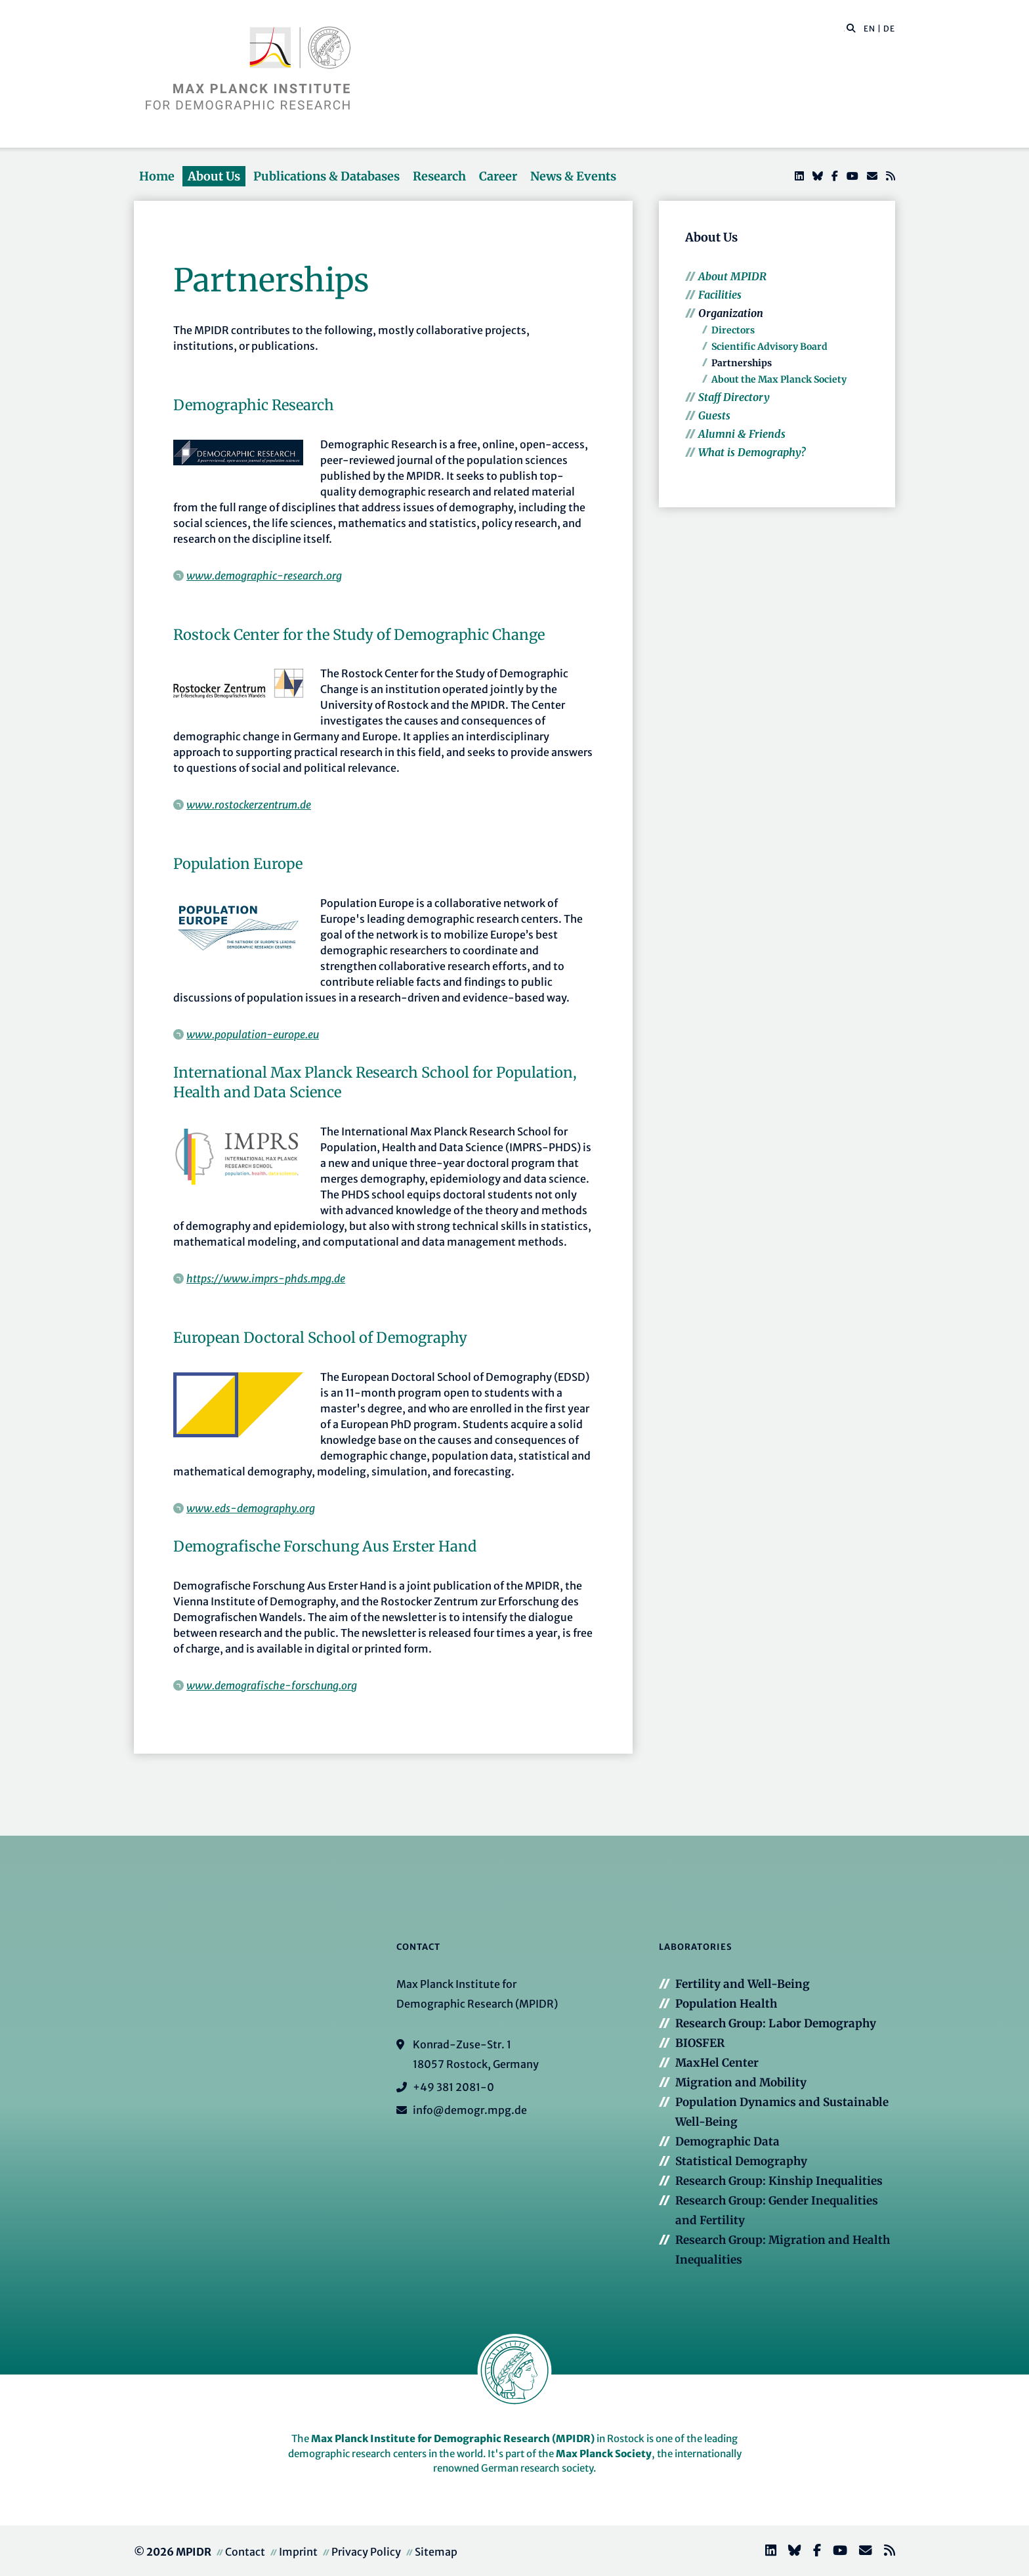  Describe the element at coordinates (245, 2551) in the screenshot. I see `Contact` at that location.